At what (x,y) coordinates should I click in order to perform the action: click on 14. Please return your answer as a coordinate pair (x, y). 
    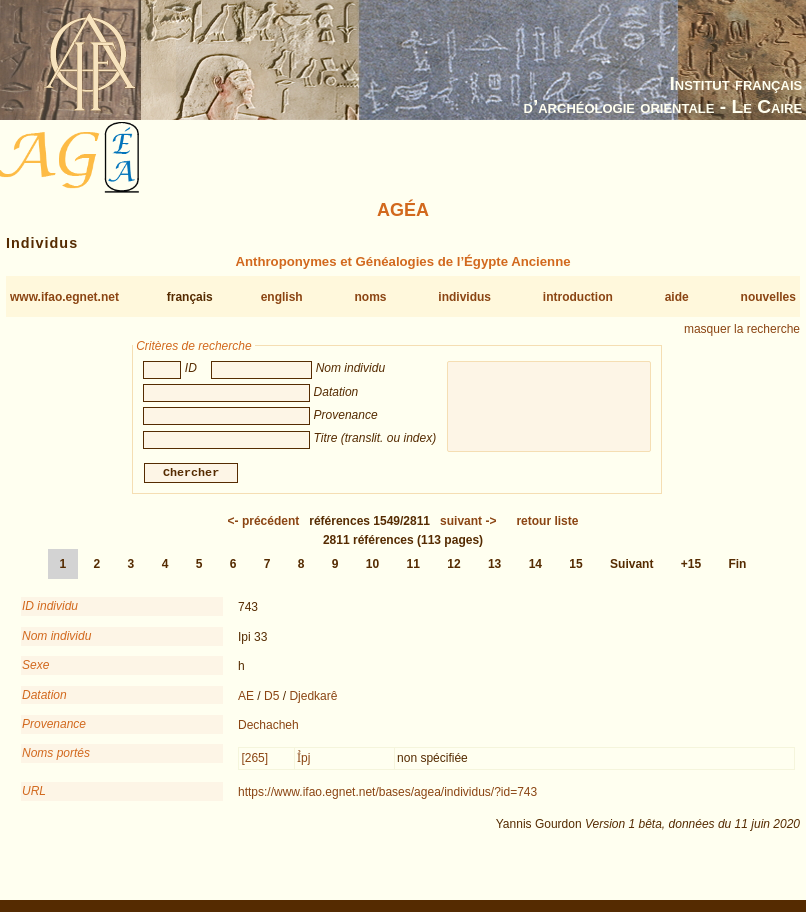
    Looking at the image, I should click on (535, 566).